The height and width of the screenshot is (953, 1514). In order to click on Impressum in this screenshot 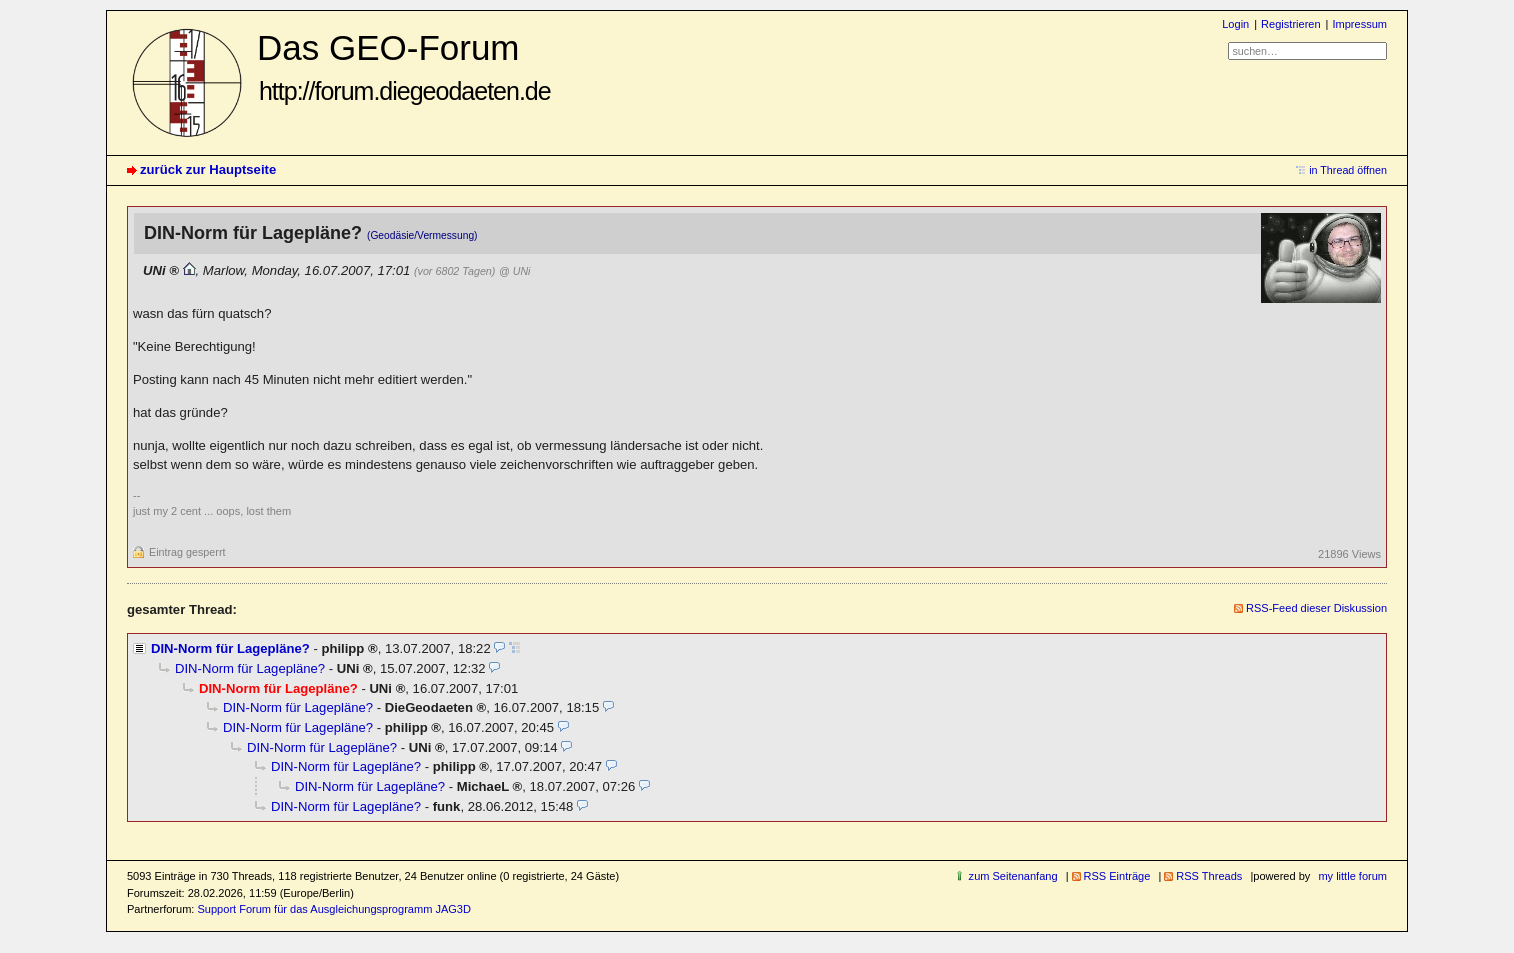, I will do `click(1359, 24)`.